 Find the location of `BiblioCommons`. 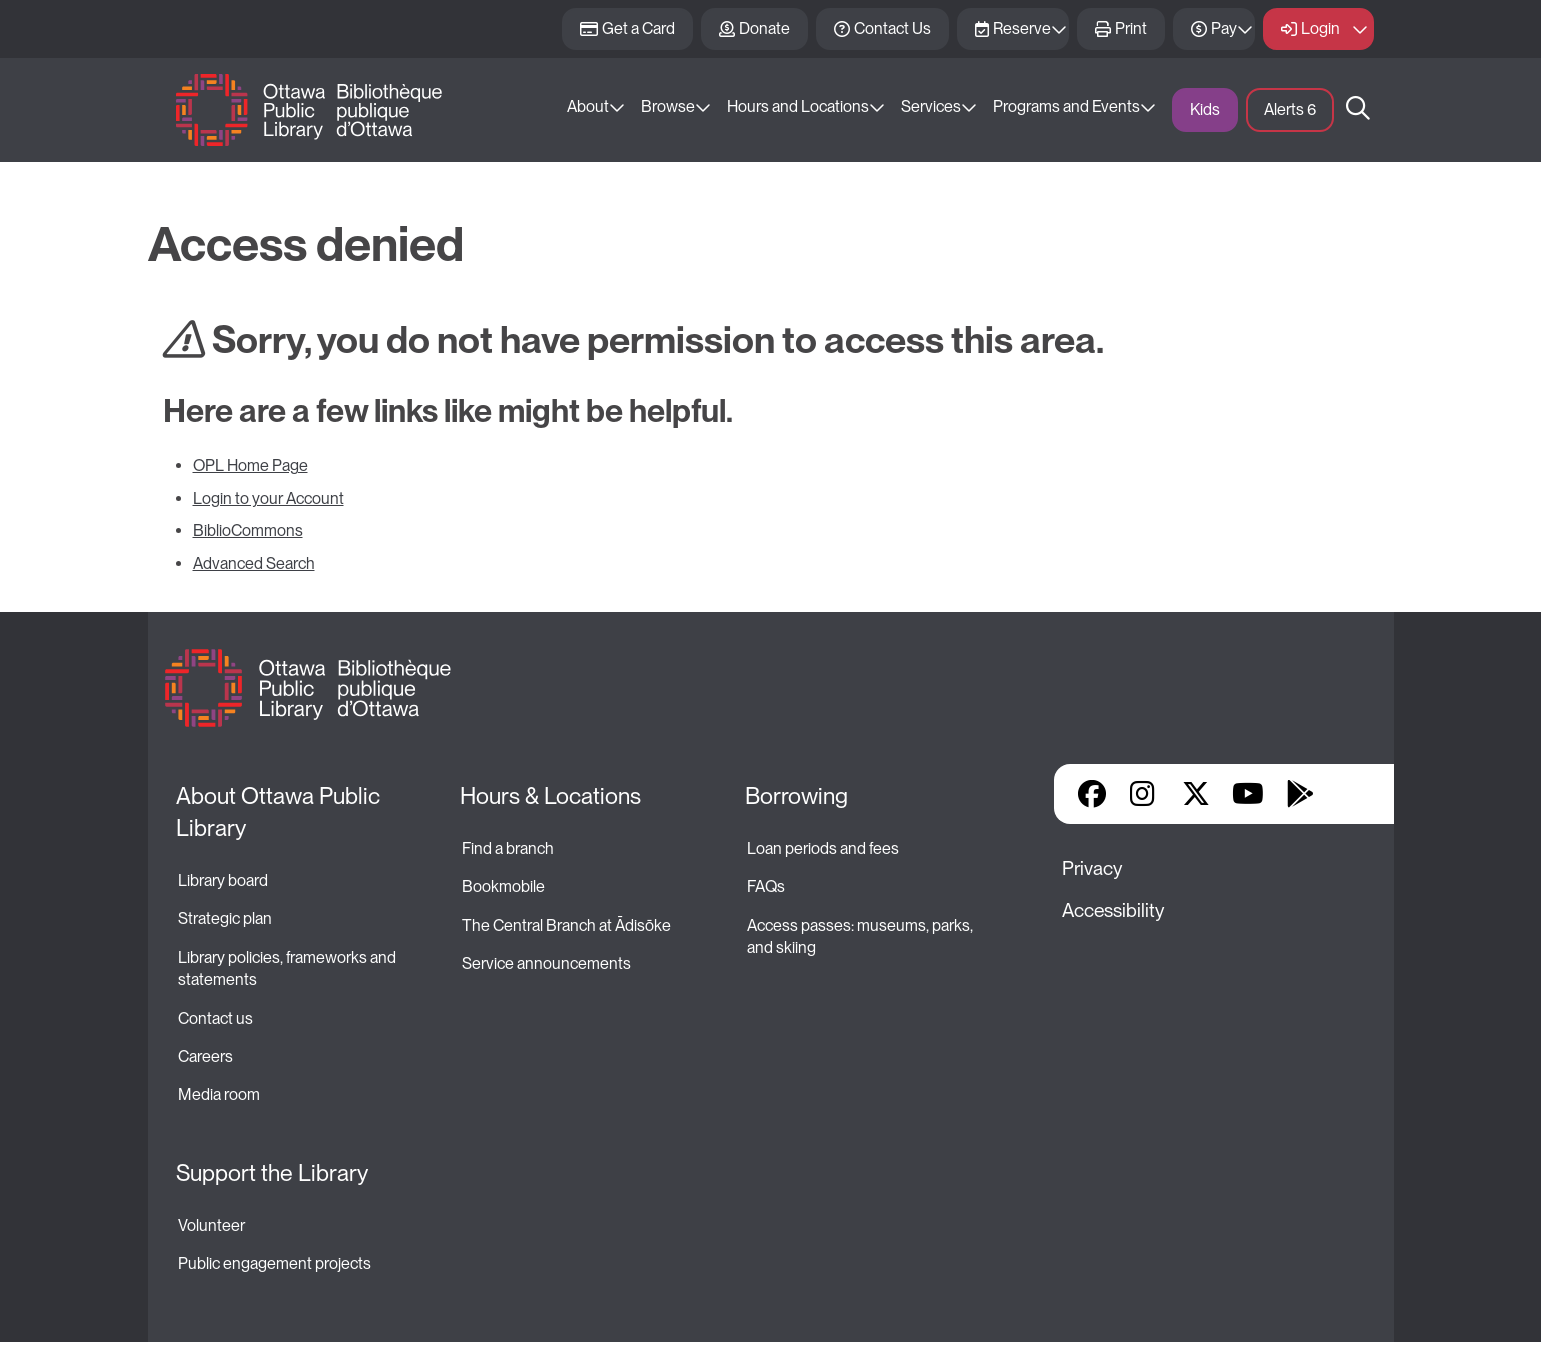

BiblioCommons is located at coordinates (248, 530).